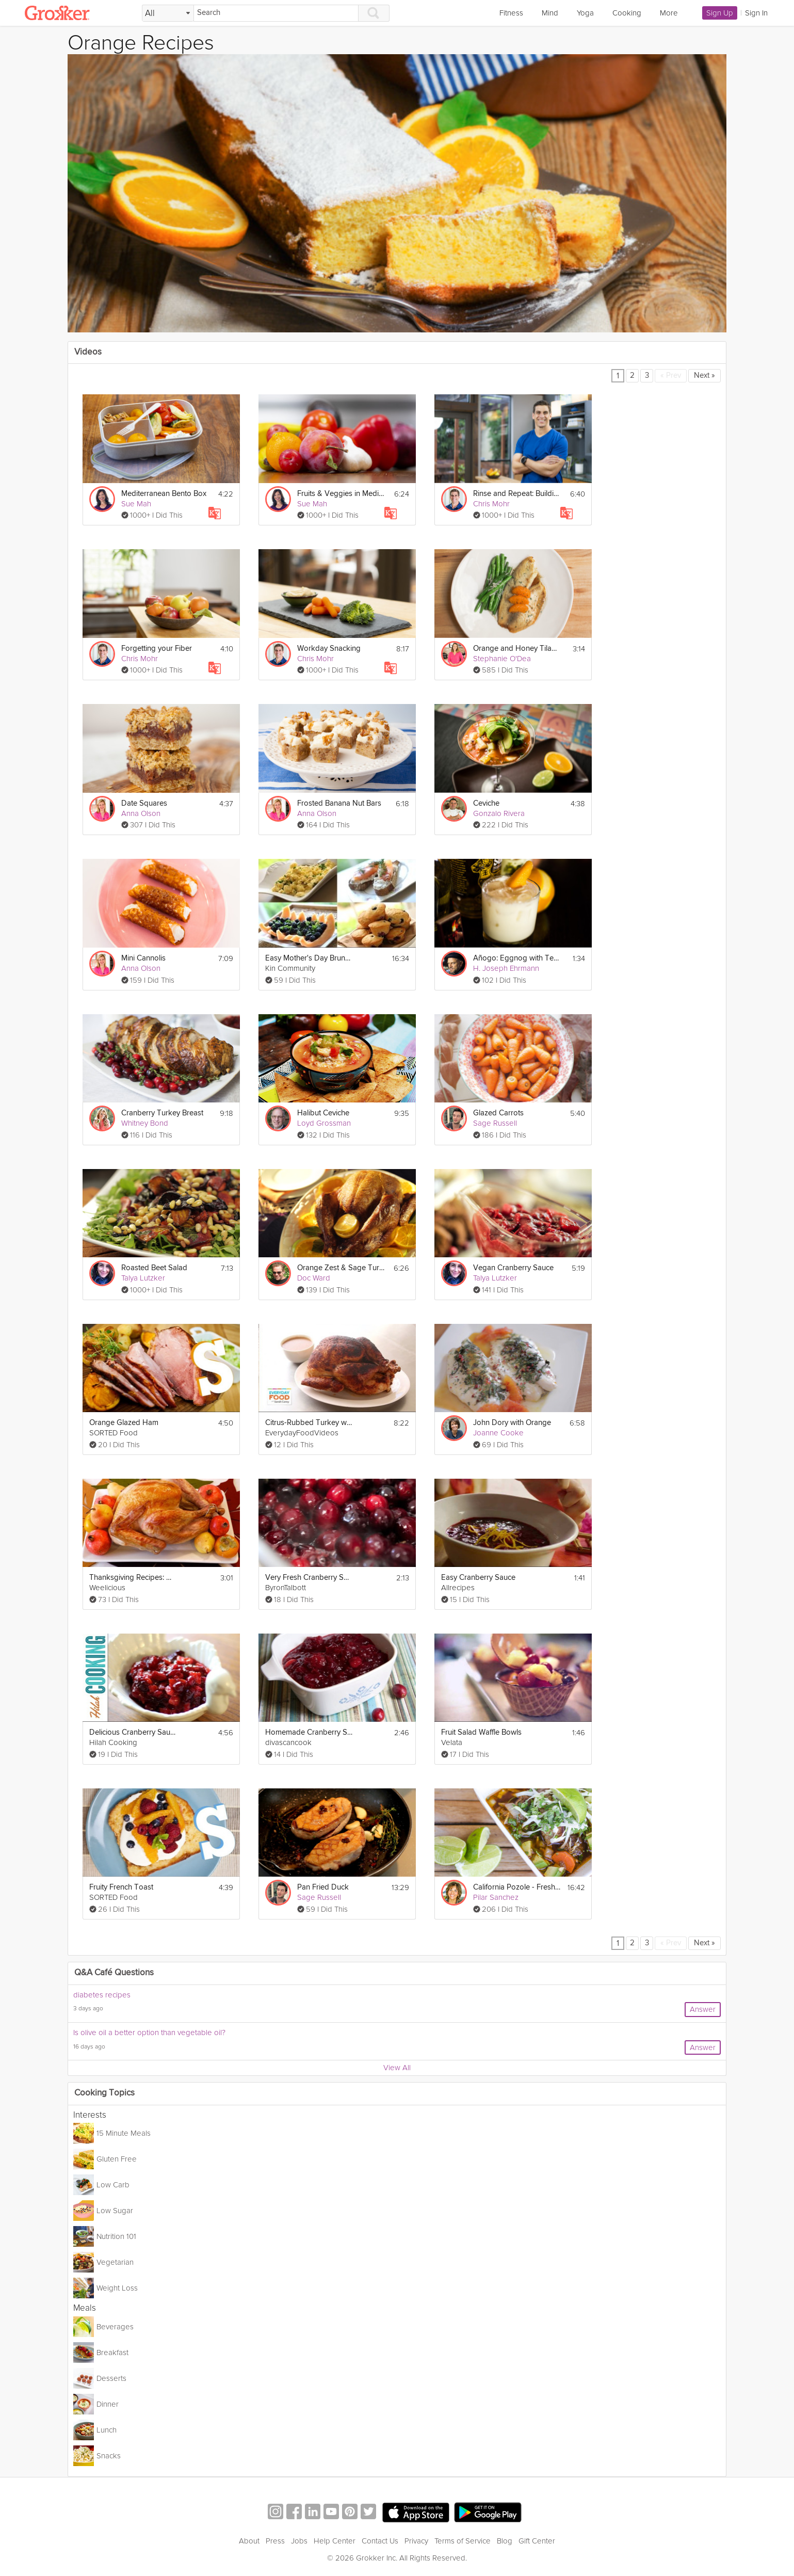 The image size is (794, 2576). I want to click on Very Fresh Cranberry Sauce, so click(308, 1577).